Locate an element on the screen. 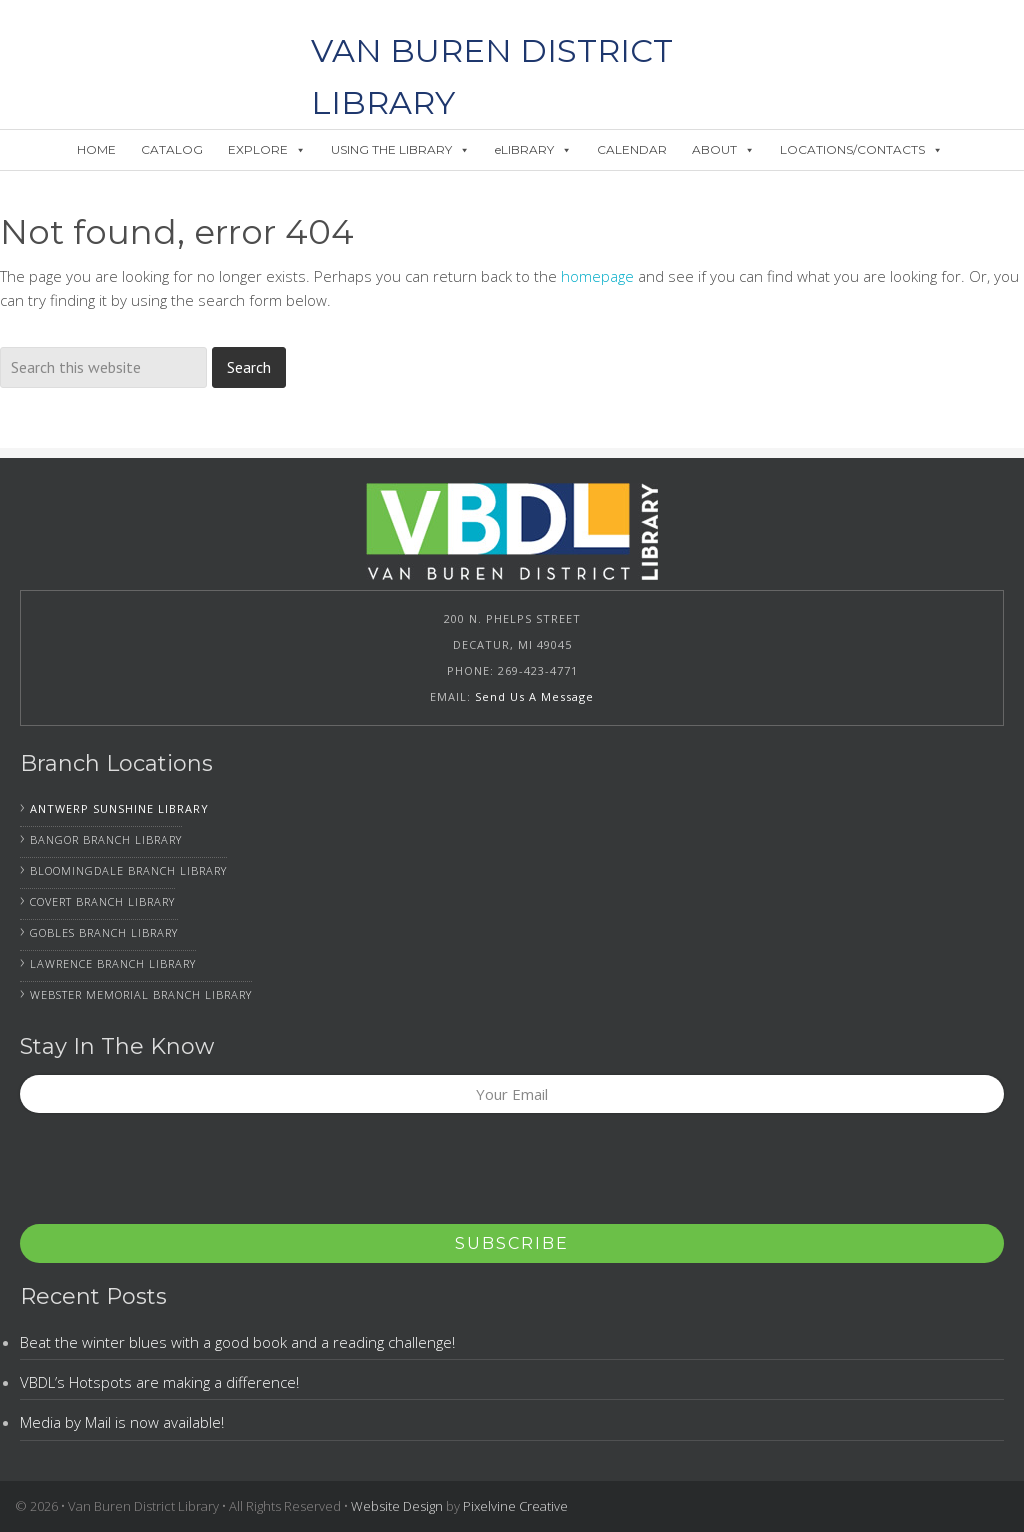  Pixelvine Creative is located at coordinates (515, 1506).